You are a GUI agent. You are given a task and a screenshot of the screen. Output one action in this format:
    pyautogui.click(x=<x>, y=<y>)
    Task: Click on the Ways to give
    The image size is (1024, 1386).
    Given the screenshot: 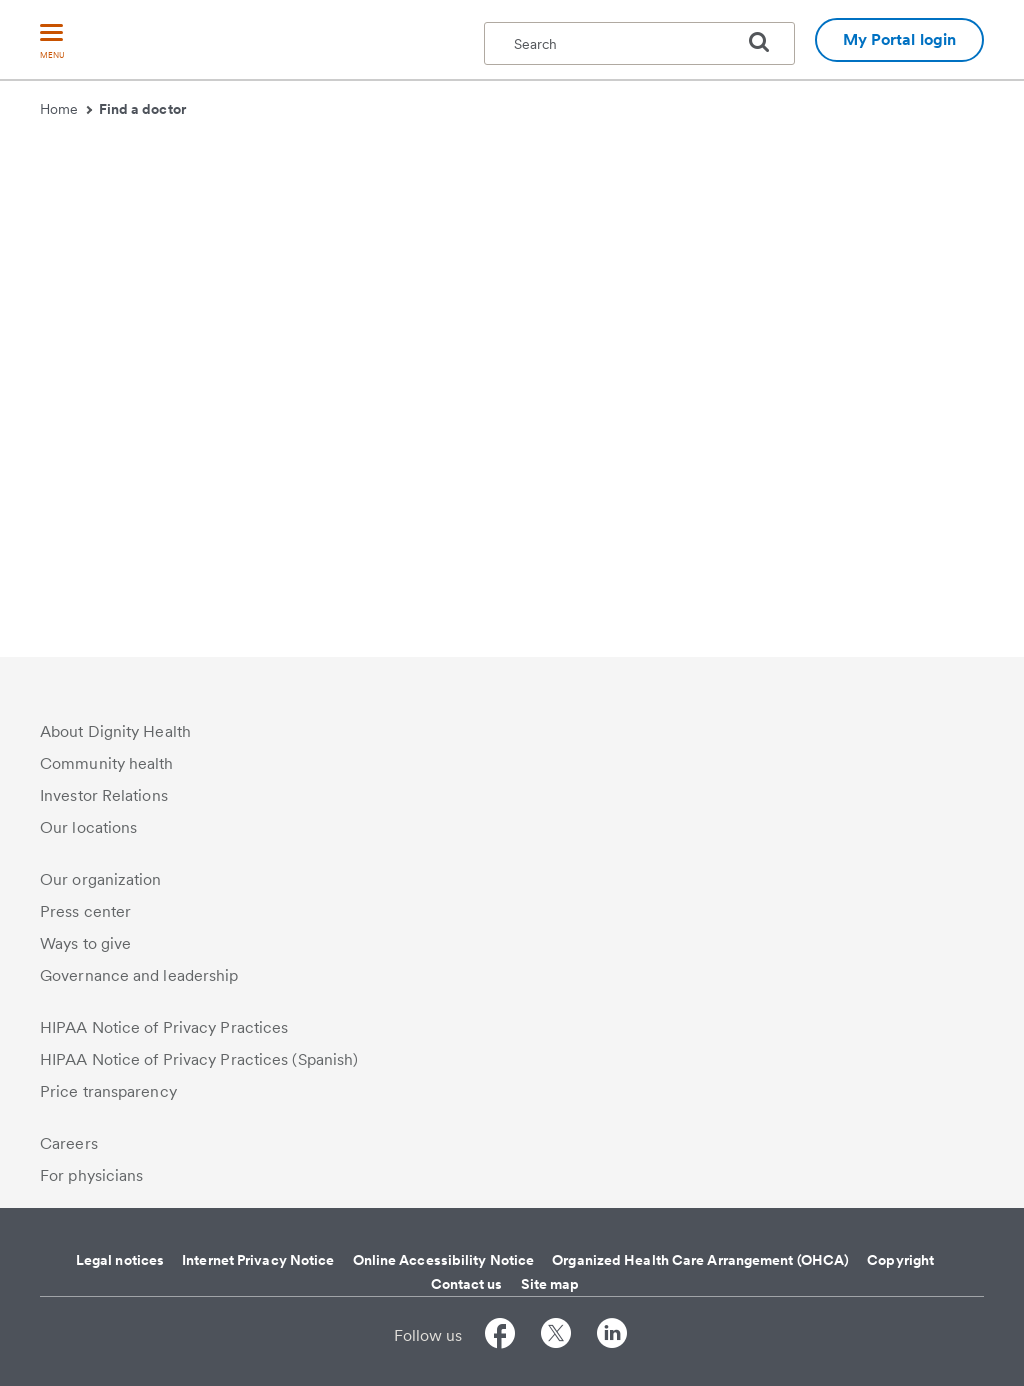 What is the action you would take?
    pyautogui.click(x=85, y=943)
    